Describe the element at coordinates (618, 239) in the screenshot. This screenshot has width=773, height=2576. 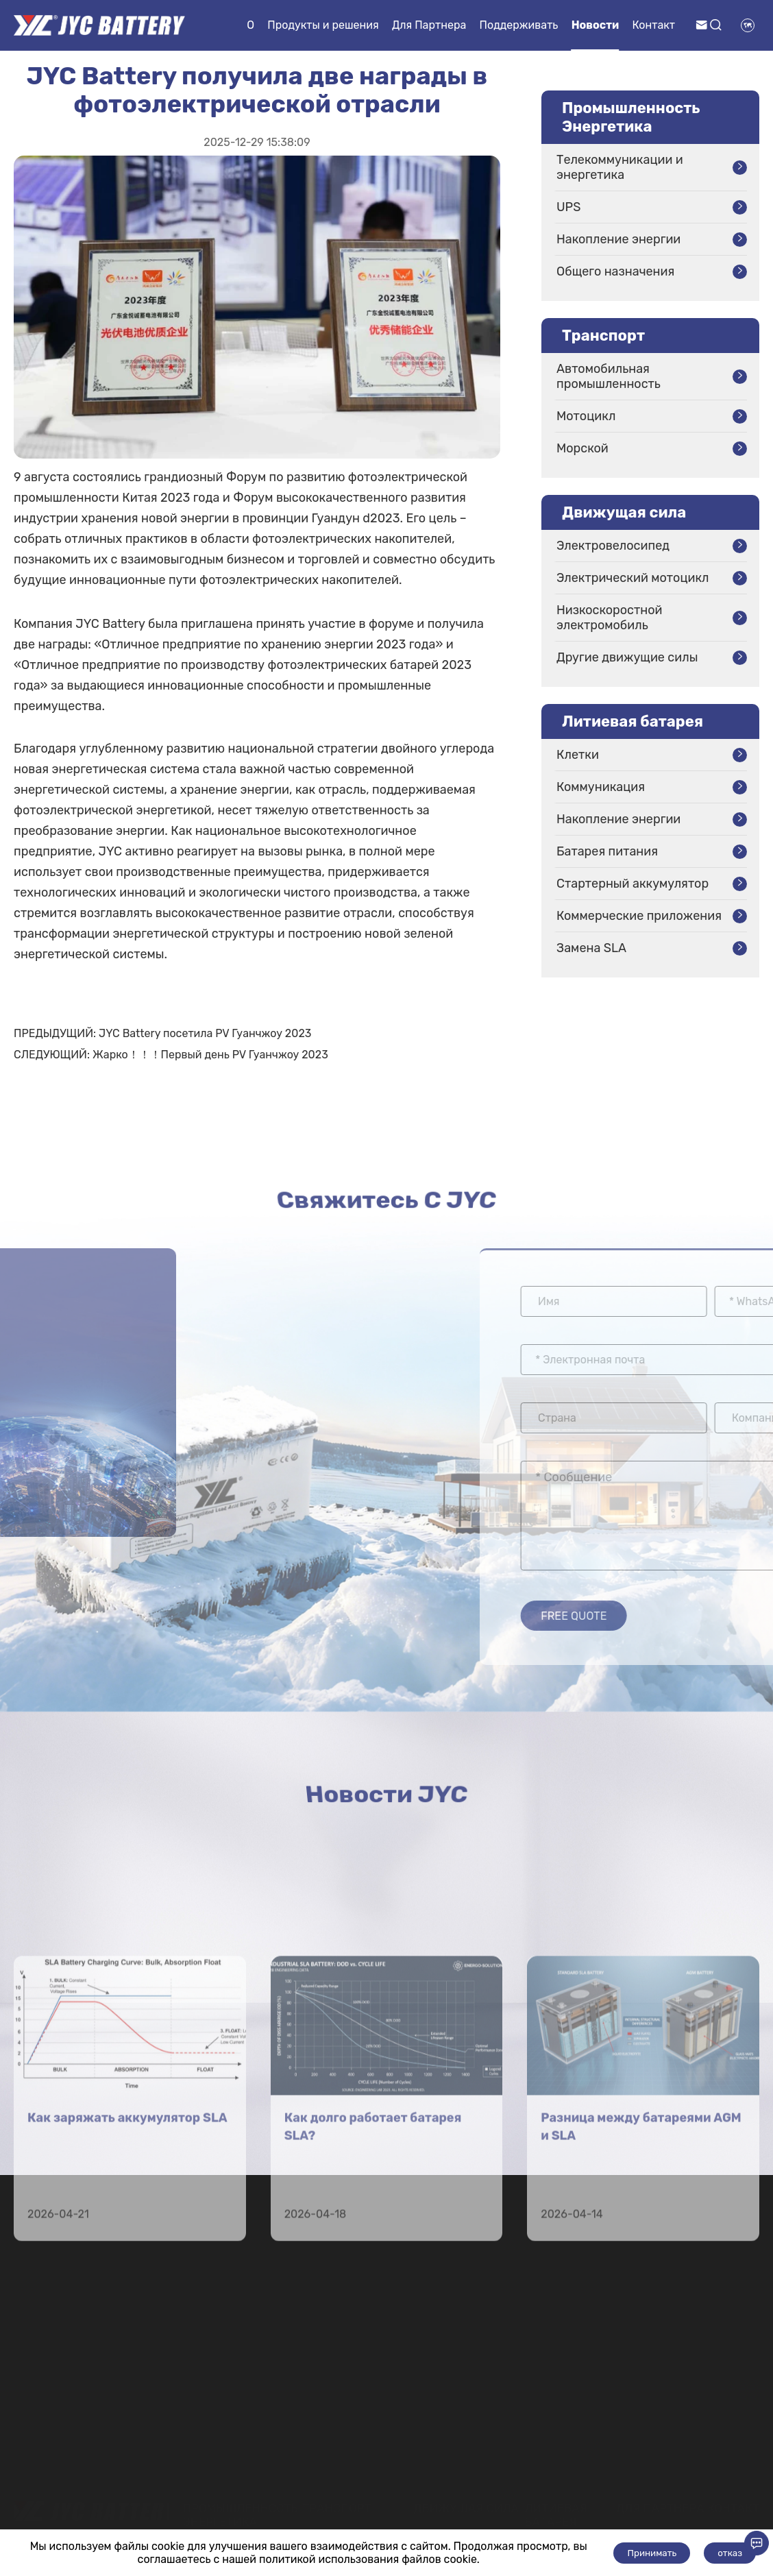
I see `Накопление энергии` at that location.